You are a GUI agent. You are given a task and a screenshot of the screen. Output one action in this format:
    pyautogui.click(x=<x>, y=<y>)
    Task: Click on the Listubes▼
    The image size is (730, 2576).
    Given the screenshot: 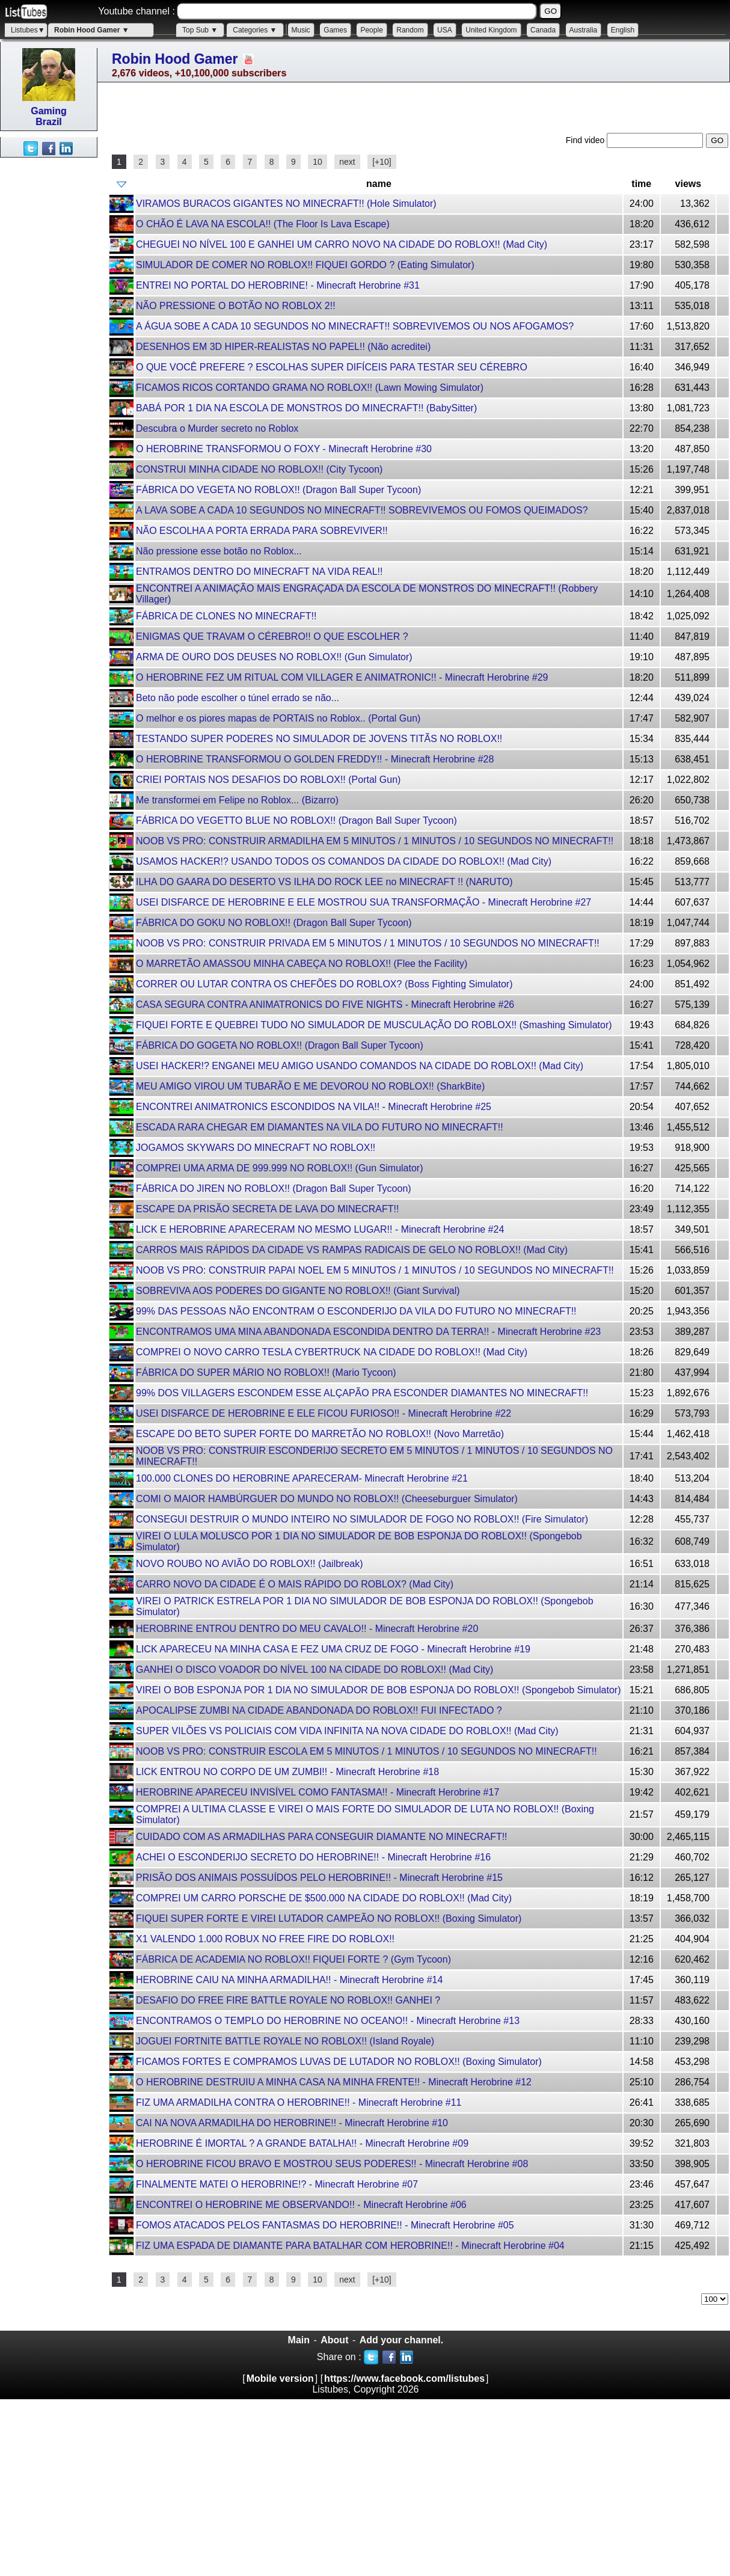 What is the action you would take?
    pyautogui.click(x=28, y=30)
    